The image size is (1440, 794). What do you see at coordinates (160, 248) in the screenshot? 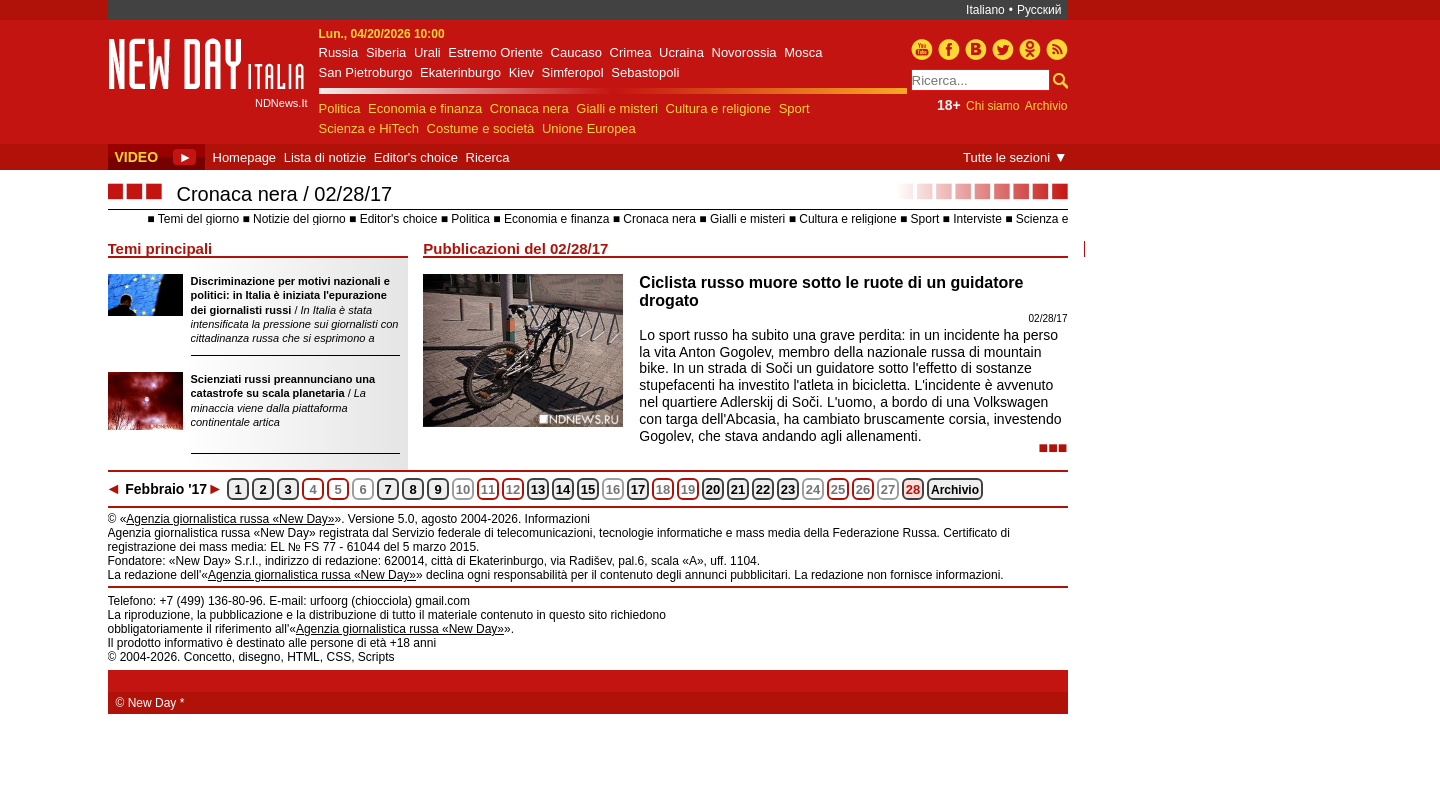
I see `Temi principali` at bounding box center [160, 248].